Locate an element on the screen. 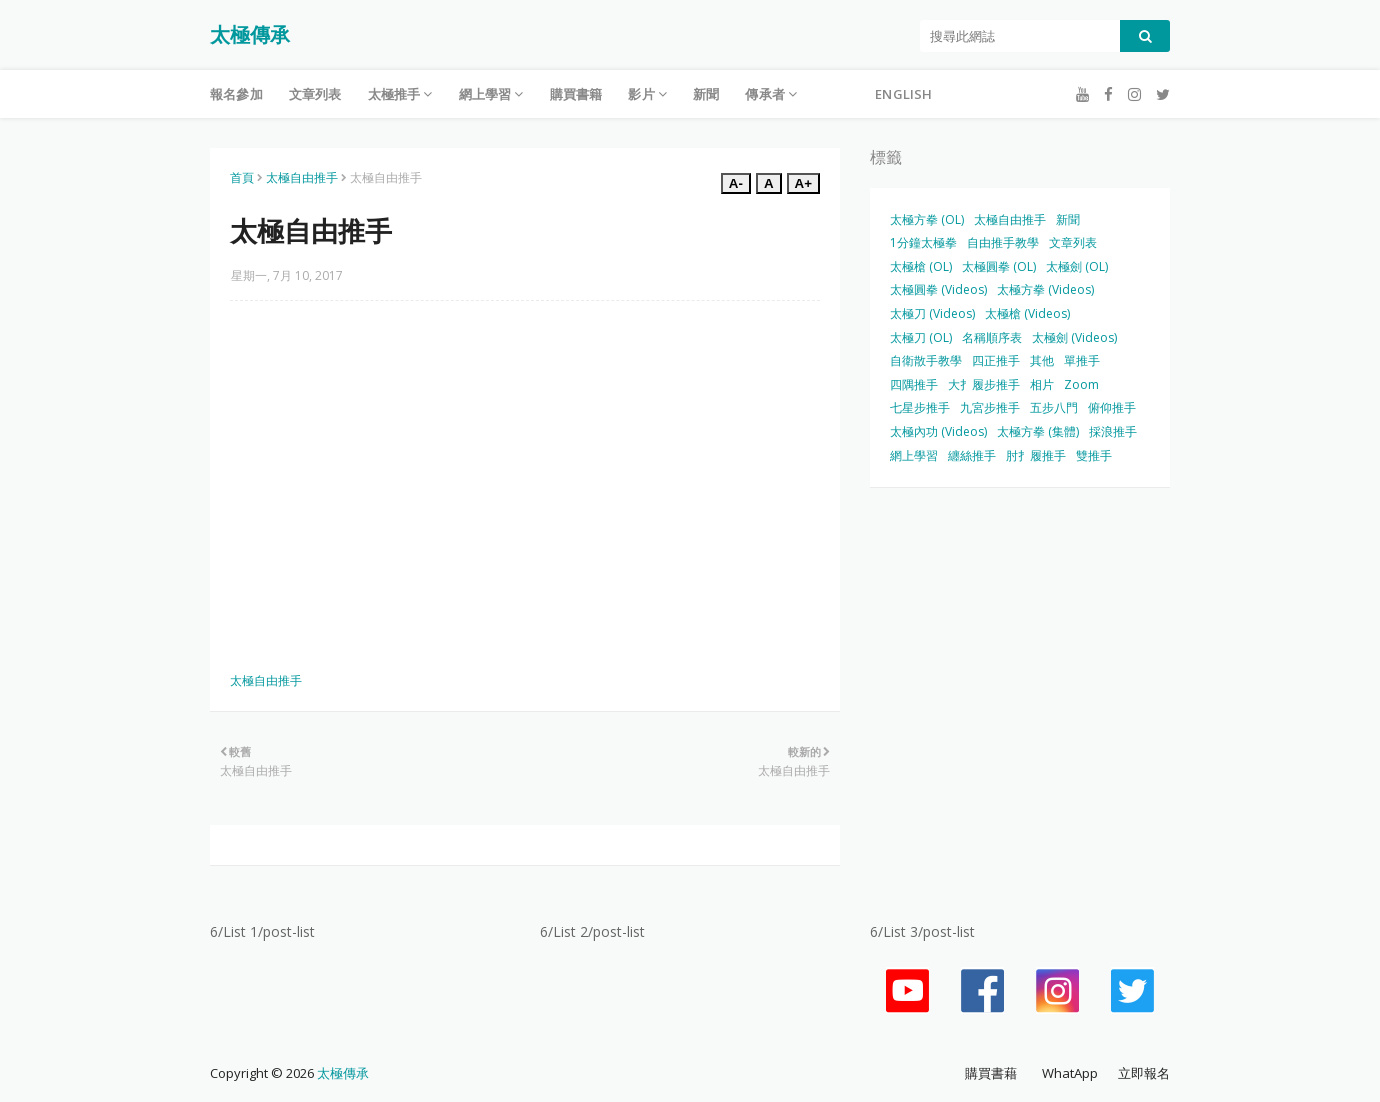  大扌履步推手 is located at coordinates (984, 384).